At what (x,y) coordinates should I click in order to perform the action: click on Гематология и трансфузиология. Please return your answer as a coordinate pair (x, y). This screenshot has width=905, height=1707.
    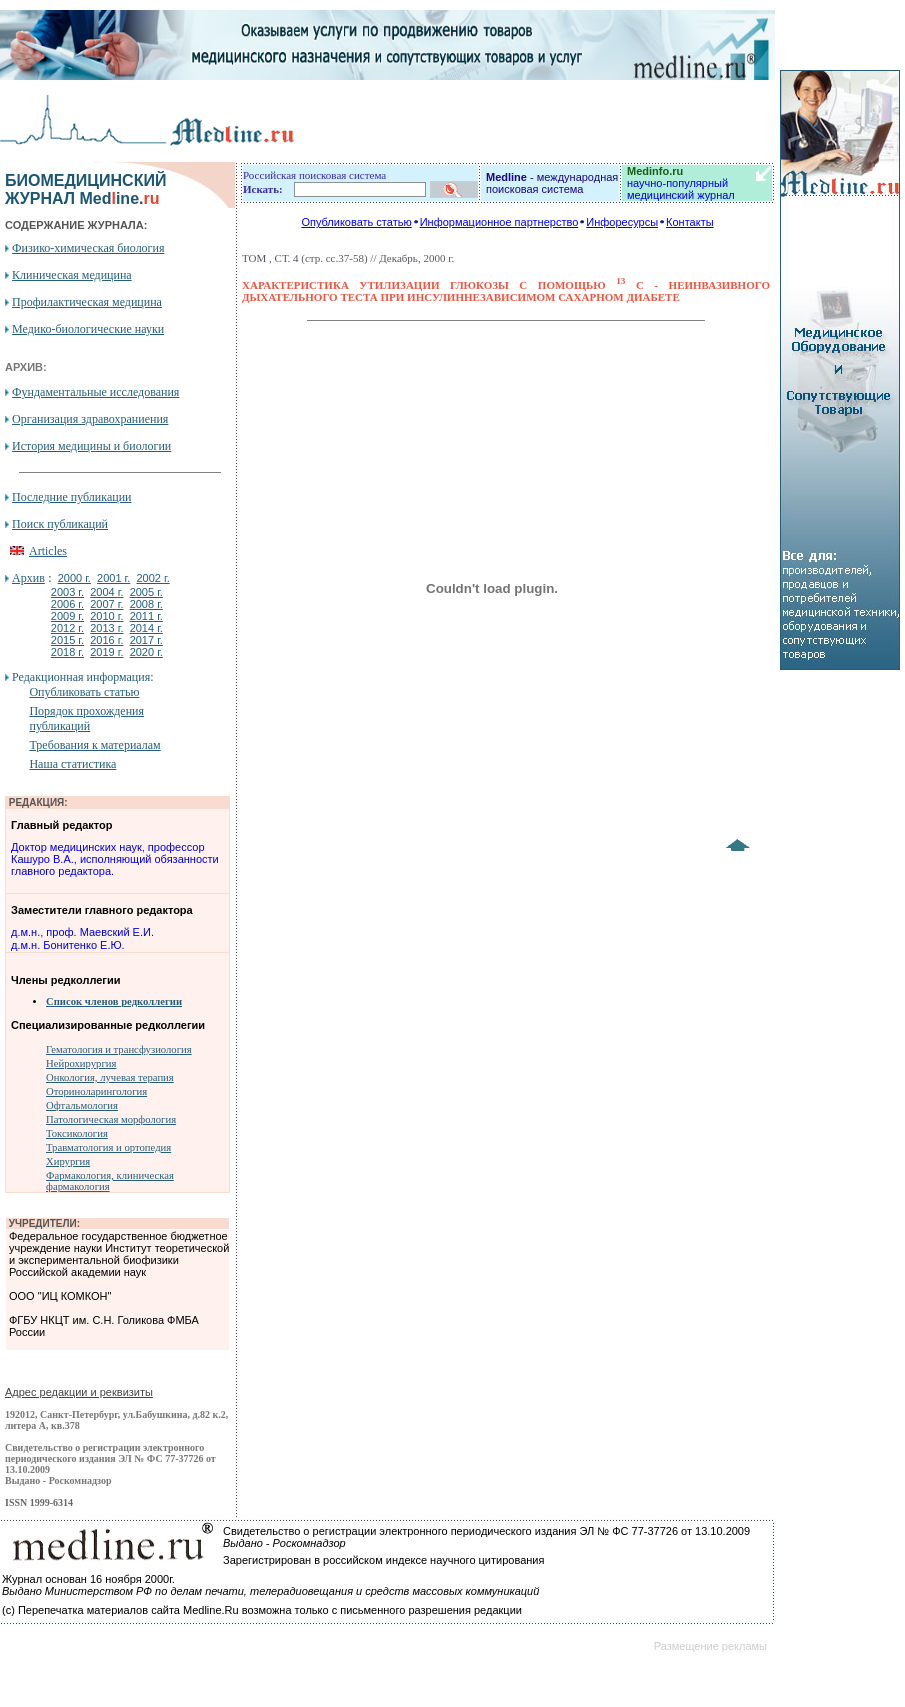
    Looking at the image, I should click on (119, 1049).